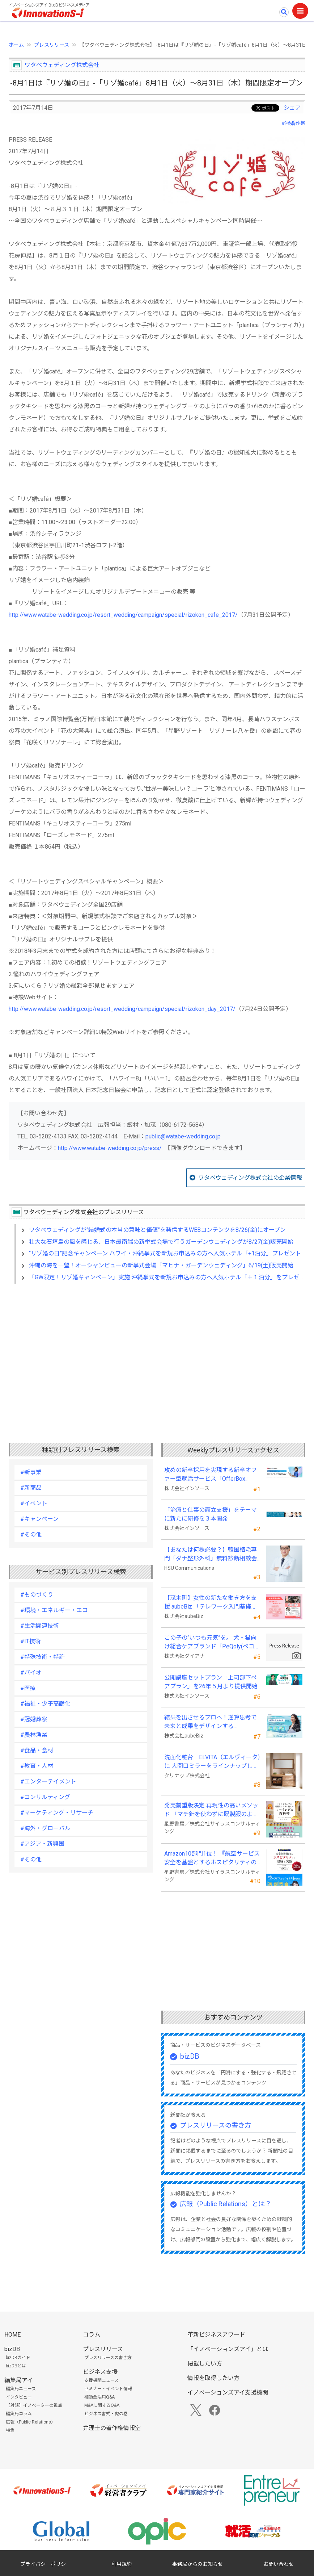 The height and width of the screenshot is (2576, 314). Describe the element at coordinates (225, 2204) in the screenshot. I see `広報（Public Relations）とは？` at that location.